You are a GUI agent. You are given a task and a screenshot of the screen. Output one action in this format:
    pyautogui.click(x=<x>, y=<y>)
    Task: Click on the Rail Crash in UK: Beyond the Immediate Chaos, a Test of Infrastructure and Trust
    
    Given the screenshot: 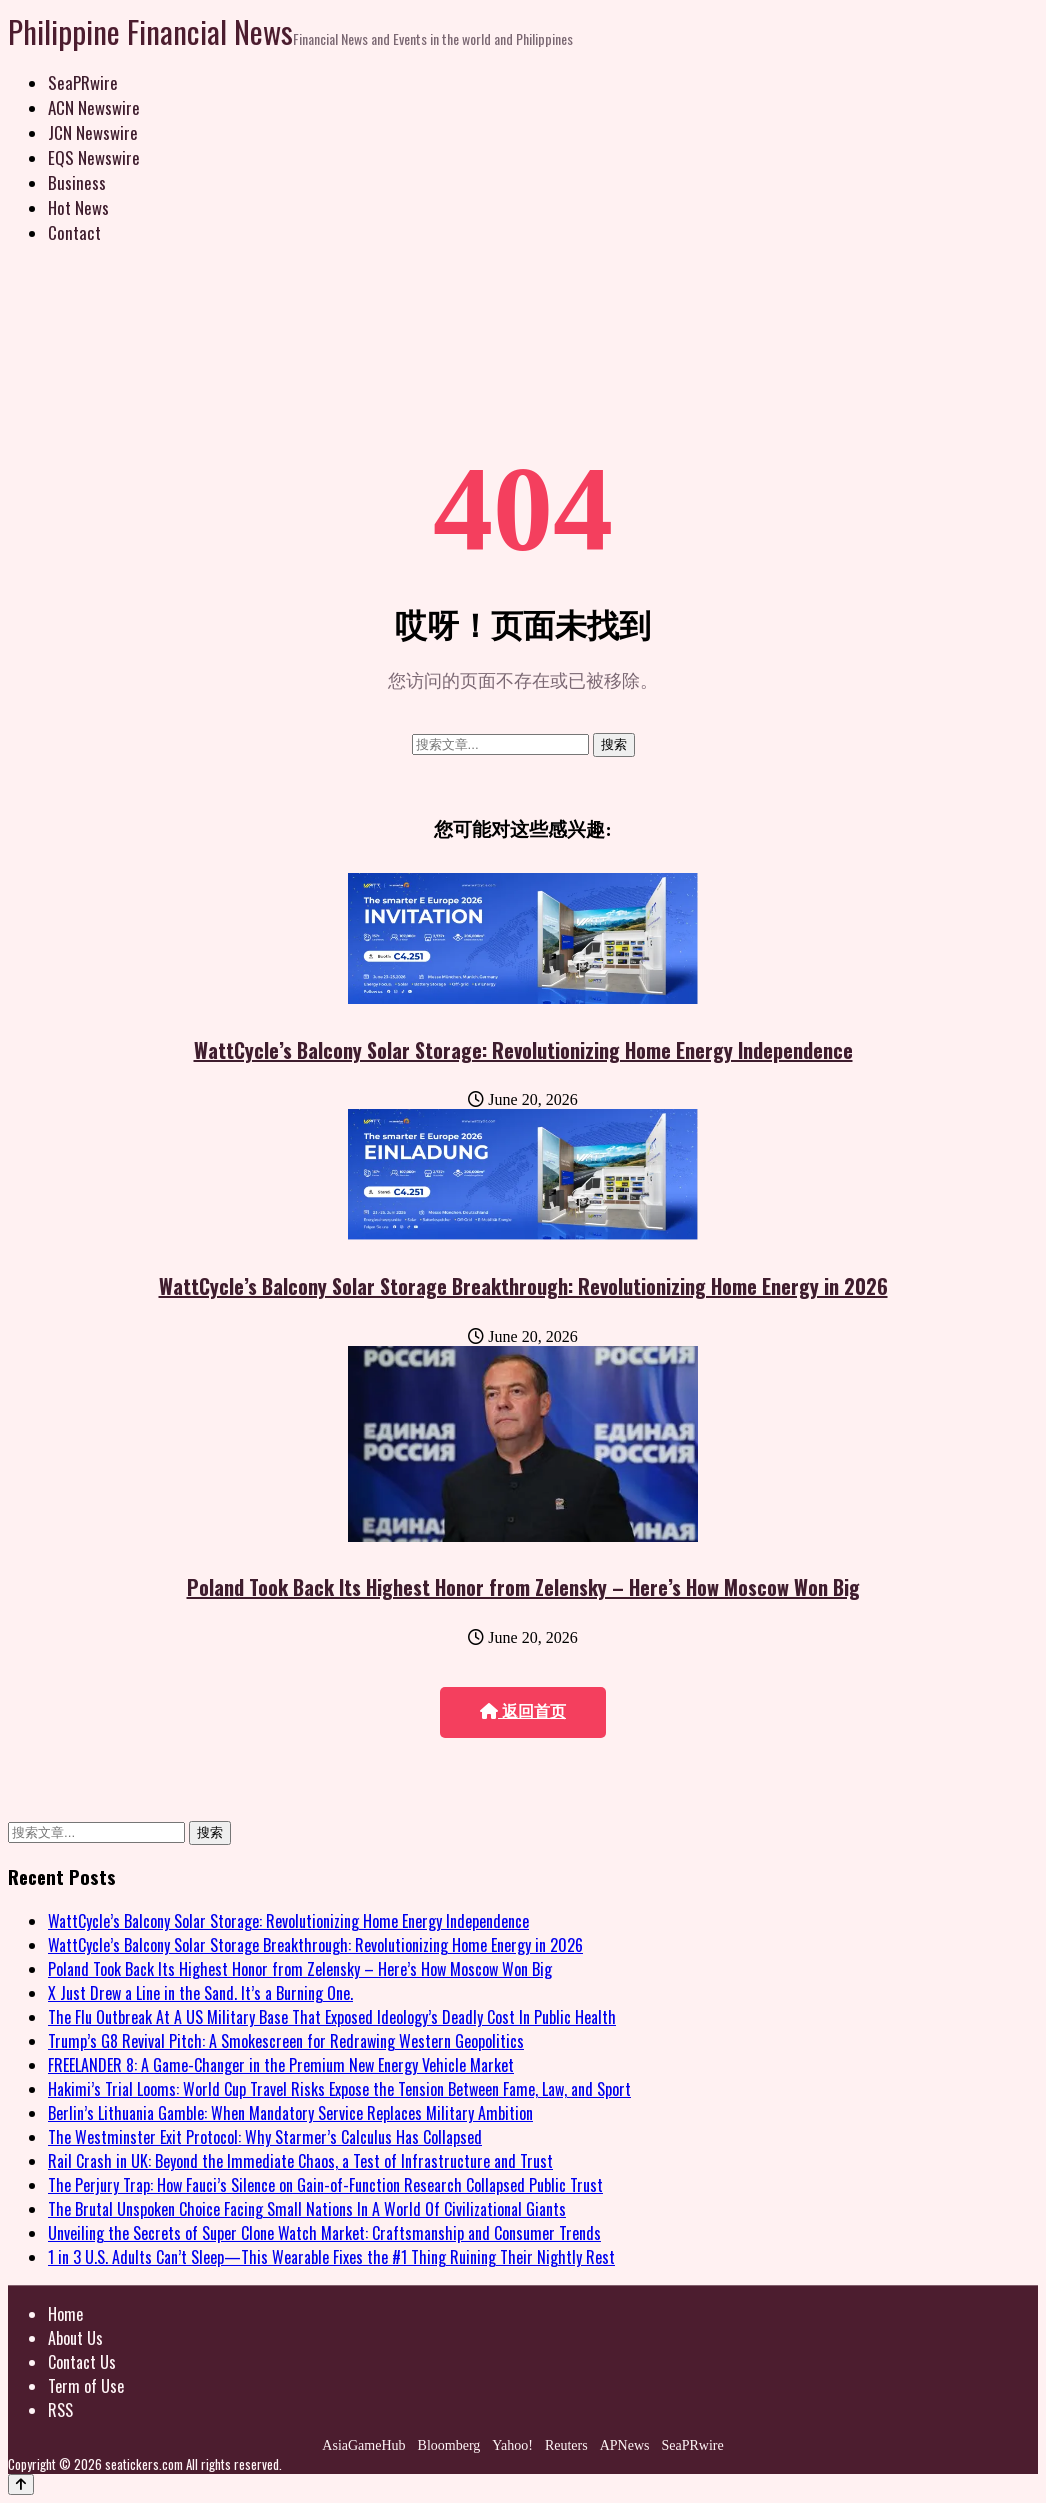 What is the action you would take?
    pyautogui.click(x=300, y=2161)
    